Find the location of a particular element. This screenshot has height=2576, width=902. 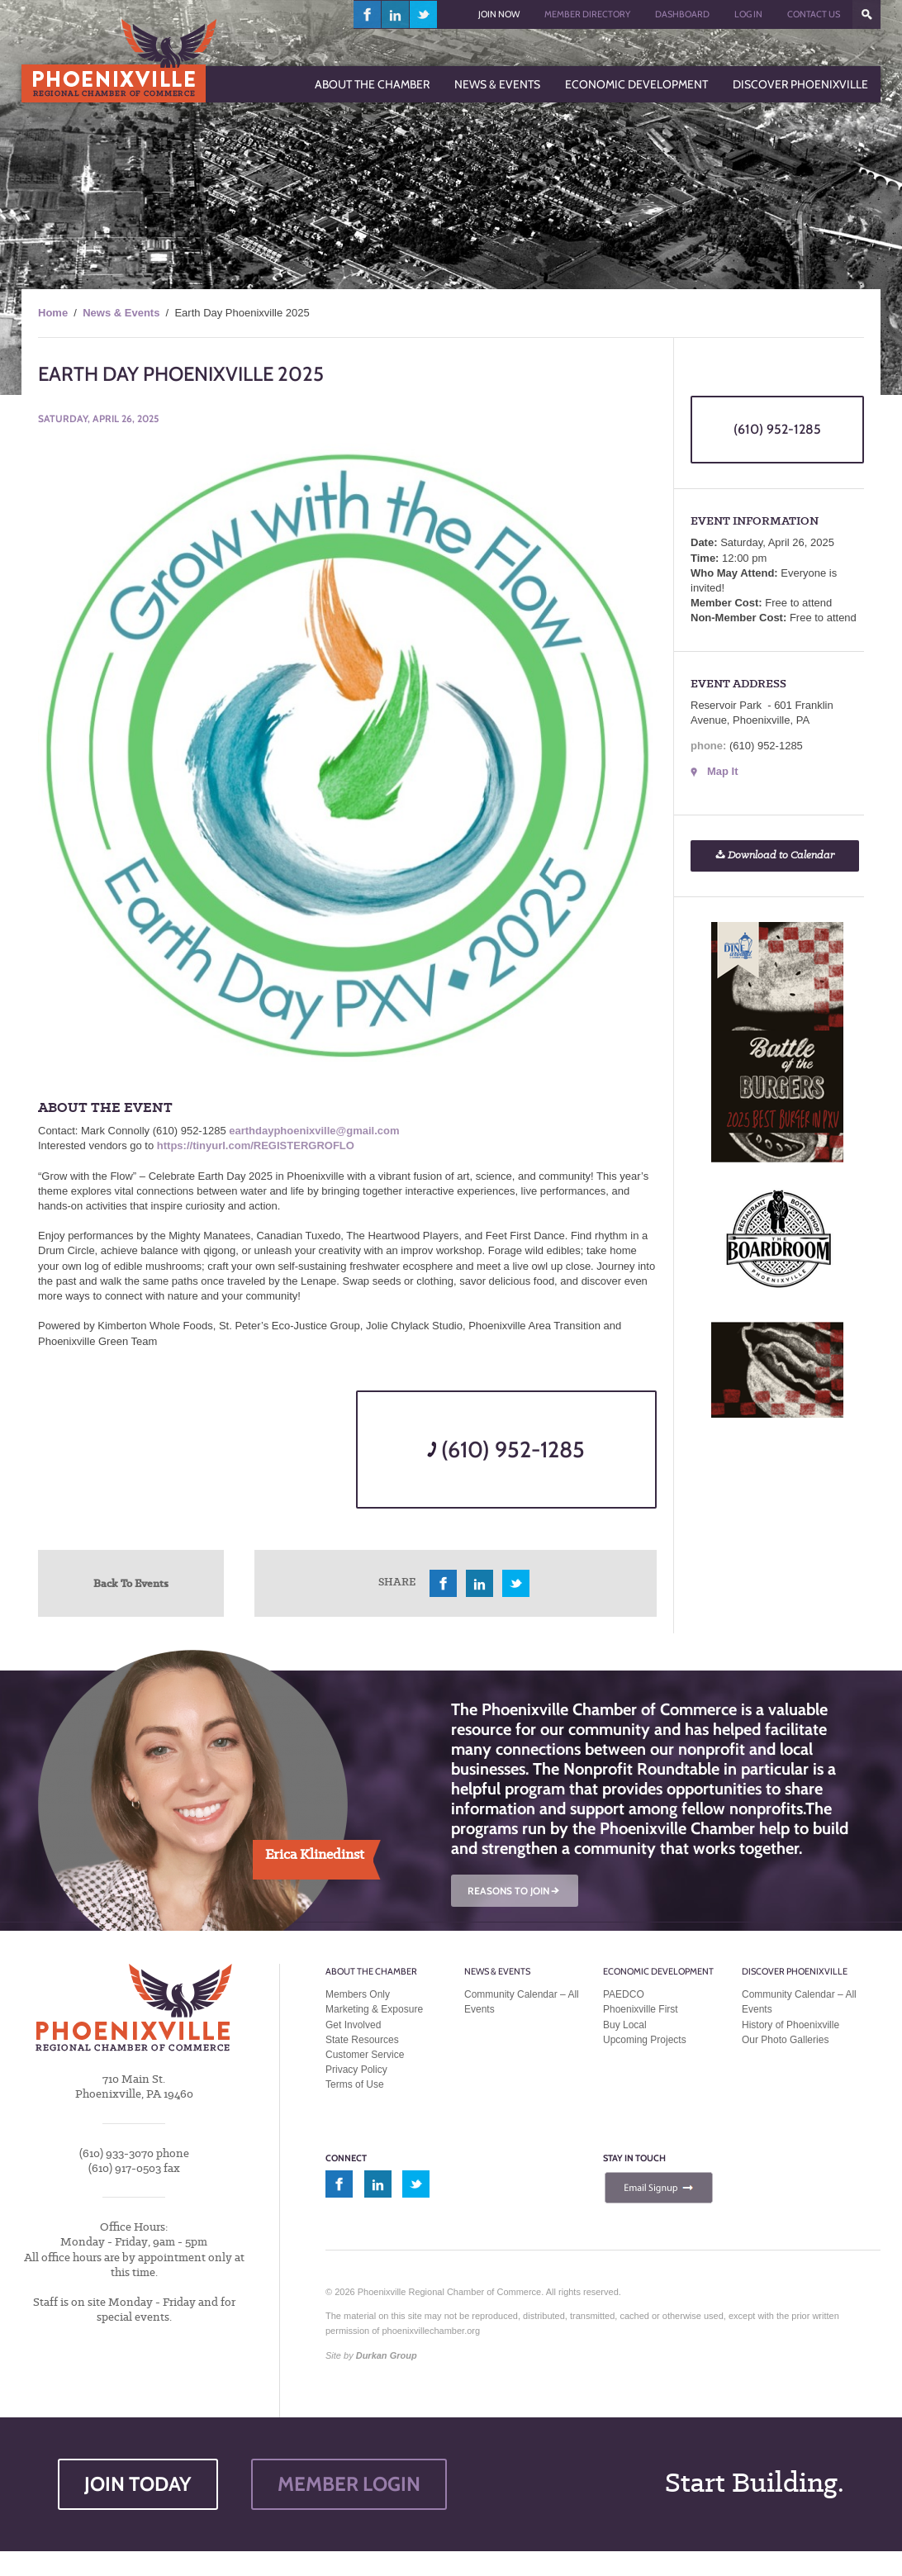

JOIN TODAY is located at coordinates (138, 2484).